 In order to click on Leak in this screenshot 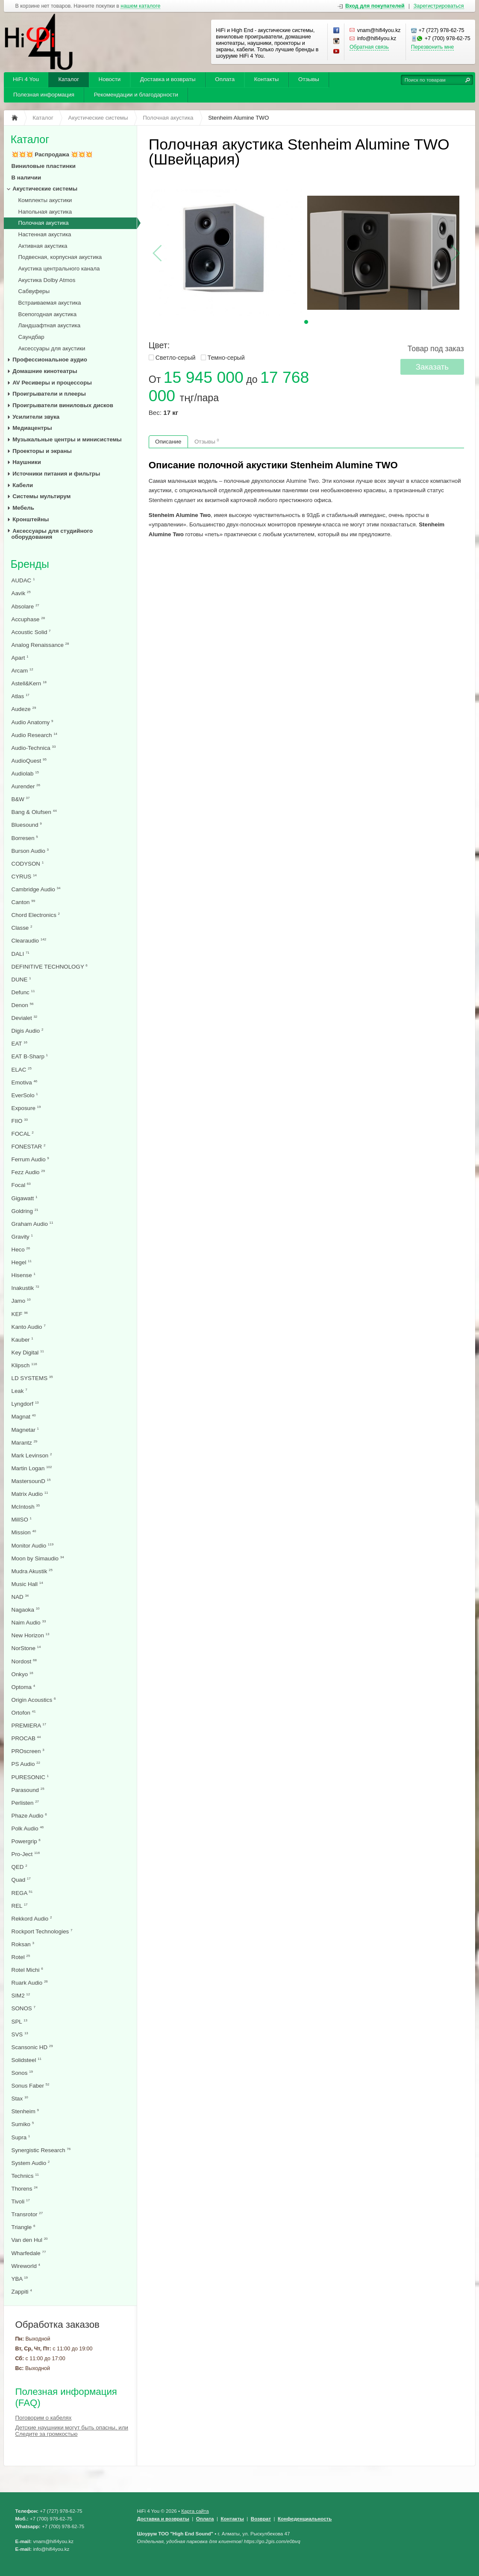, I will do `click(19, 1391)`.